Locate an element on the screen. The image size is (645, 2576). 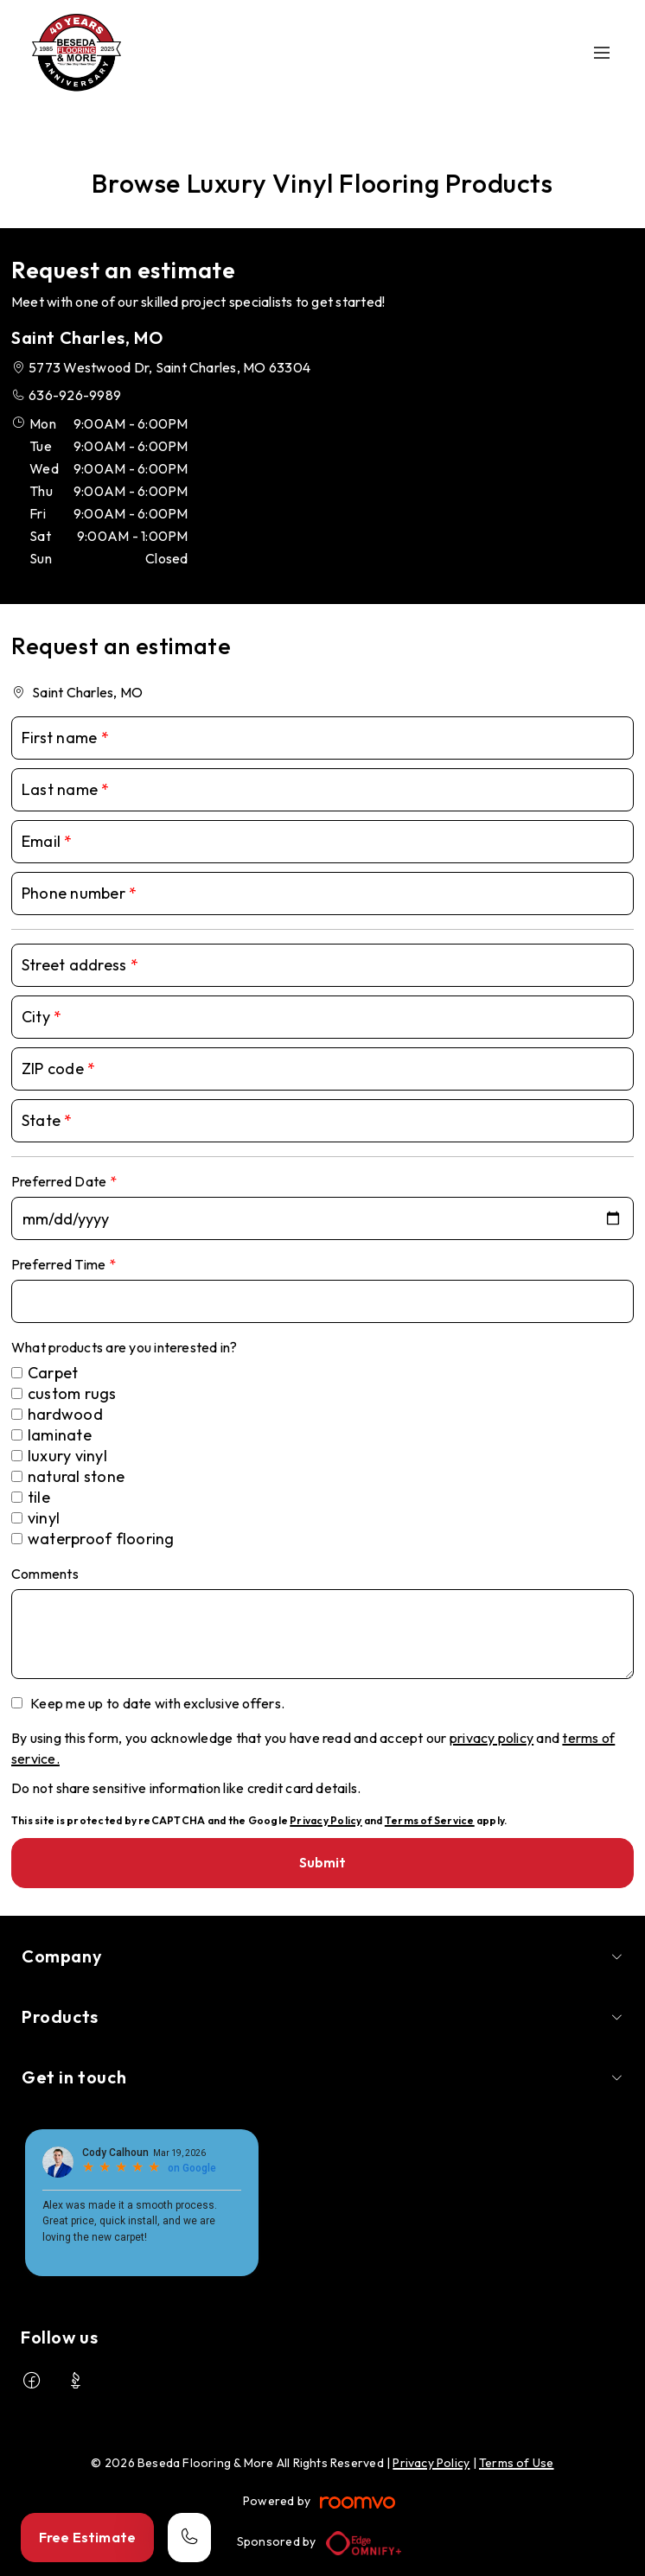
Carpet is located at coordinates (53, 1373).